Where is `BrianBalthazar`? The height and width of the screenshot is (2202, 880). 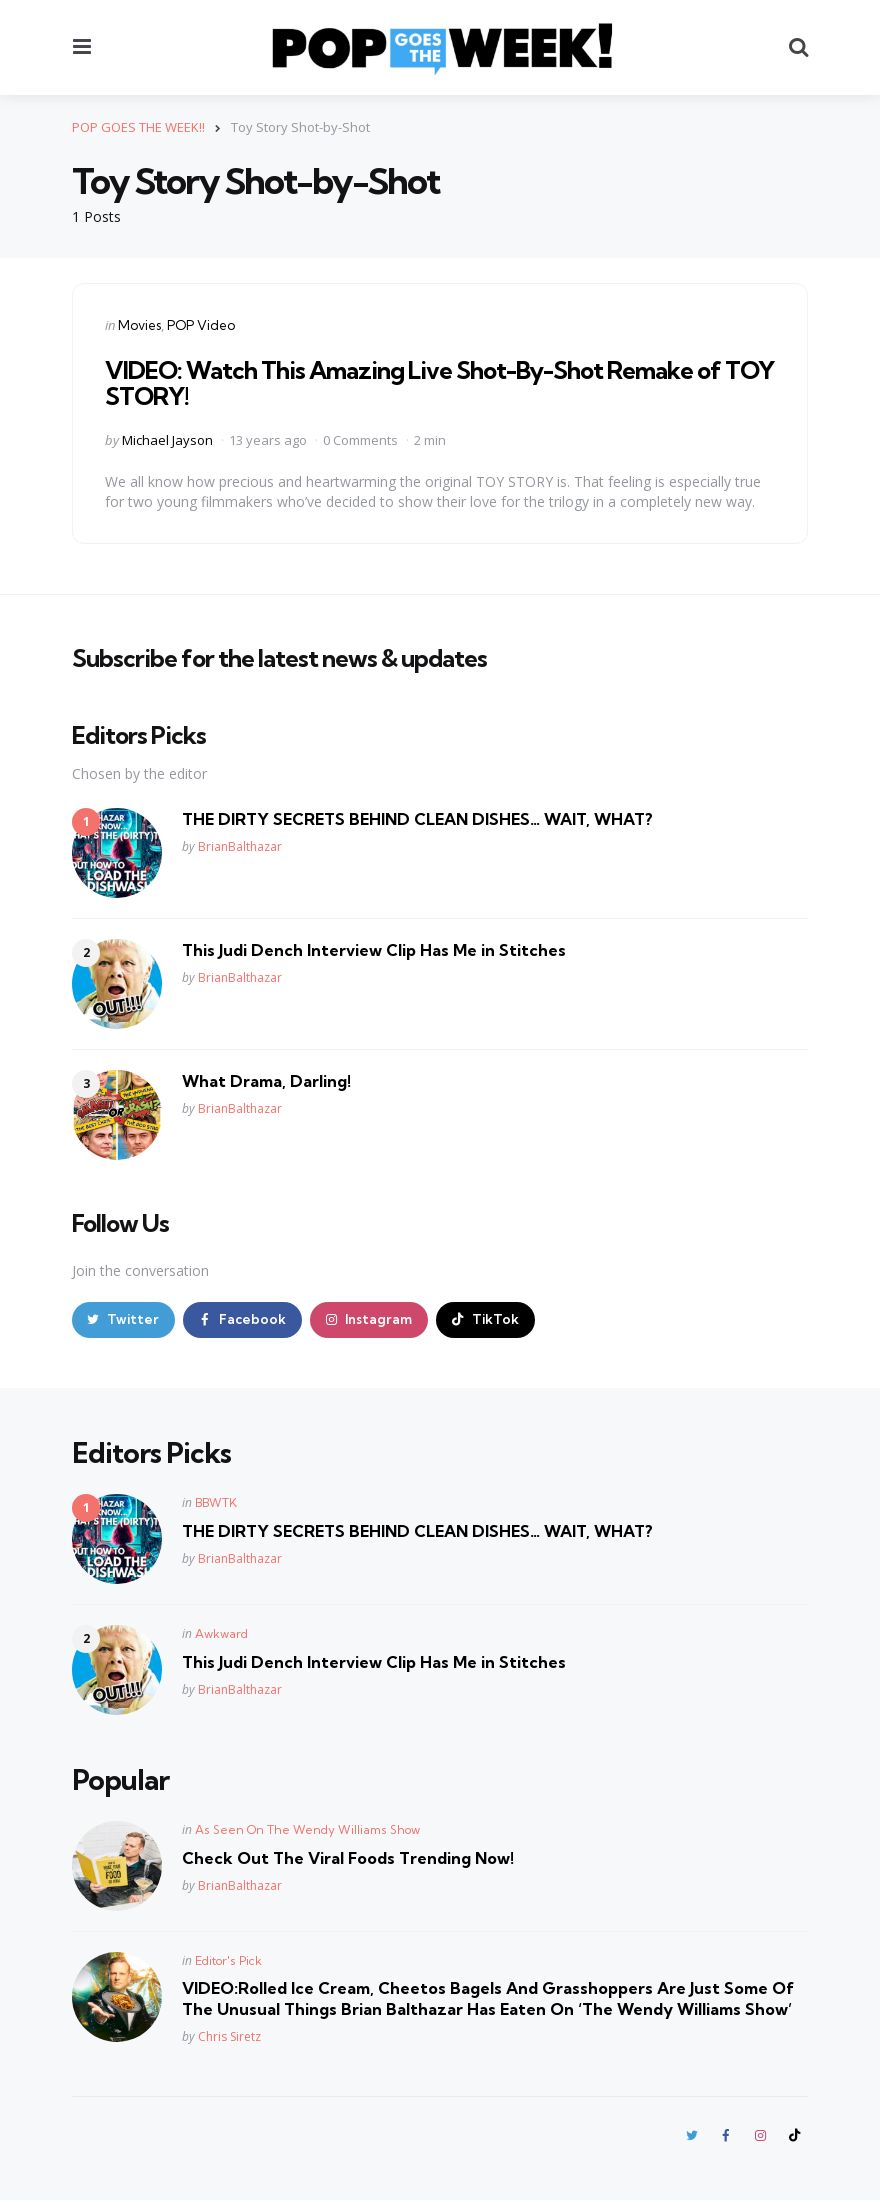
BrianBalthazar is located at coordinates (240, 846).